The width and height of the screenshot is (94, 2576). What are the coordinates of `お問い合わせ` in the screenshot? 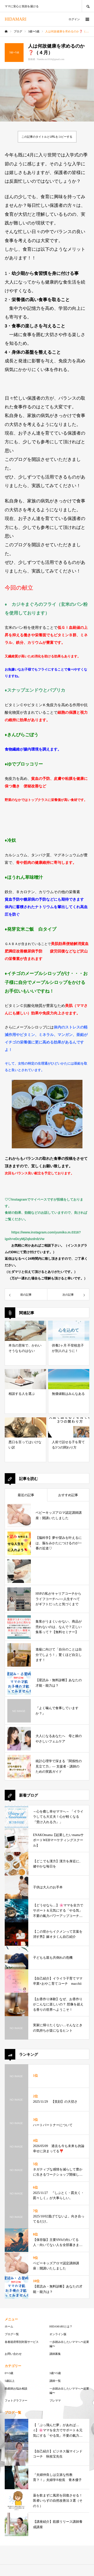 It's located at (13, 2354).